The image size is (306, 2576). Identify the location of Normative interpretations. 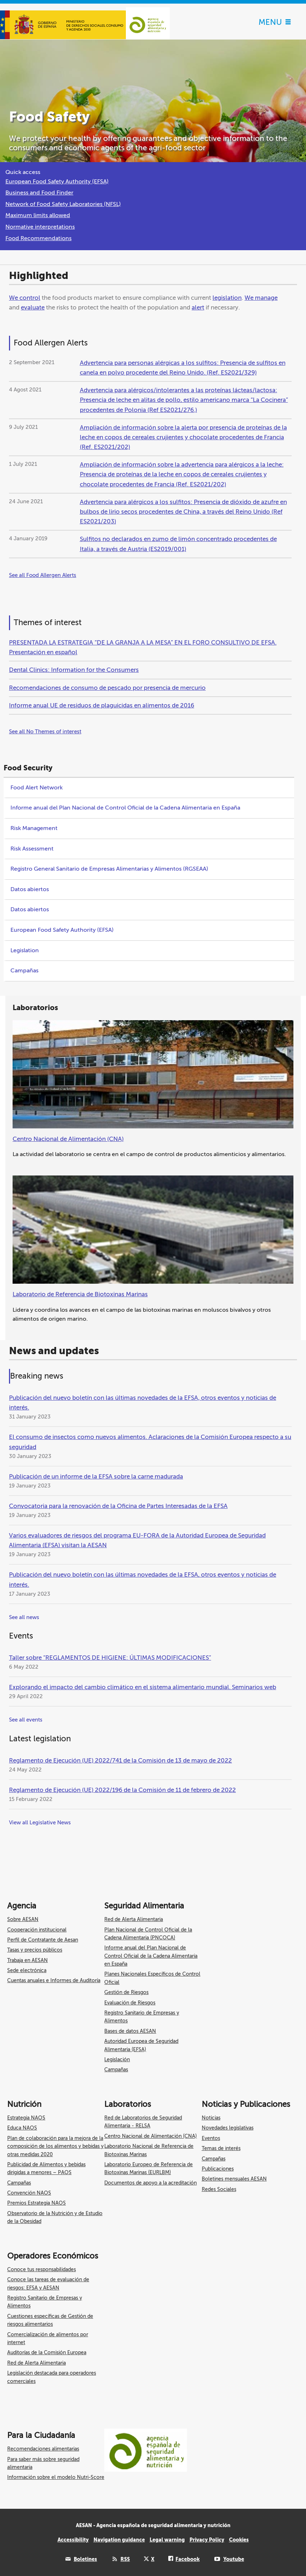
(40, 227).